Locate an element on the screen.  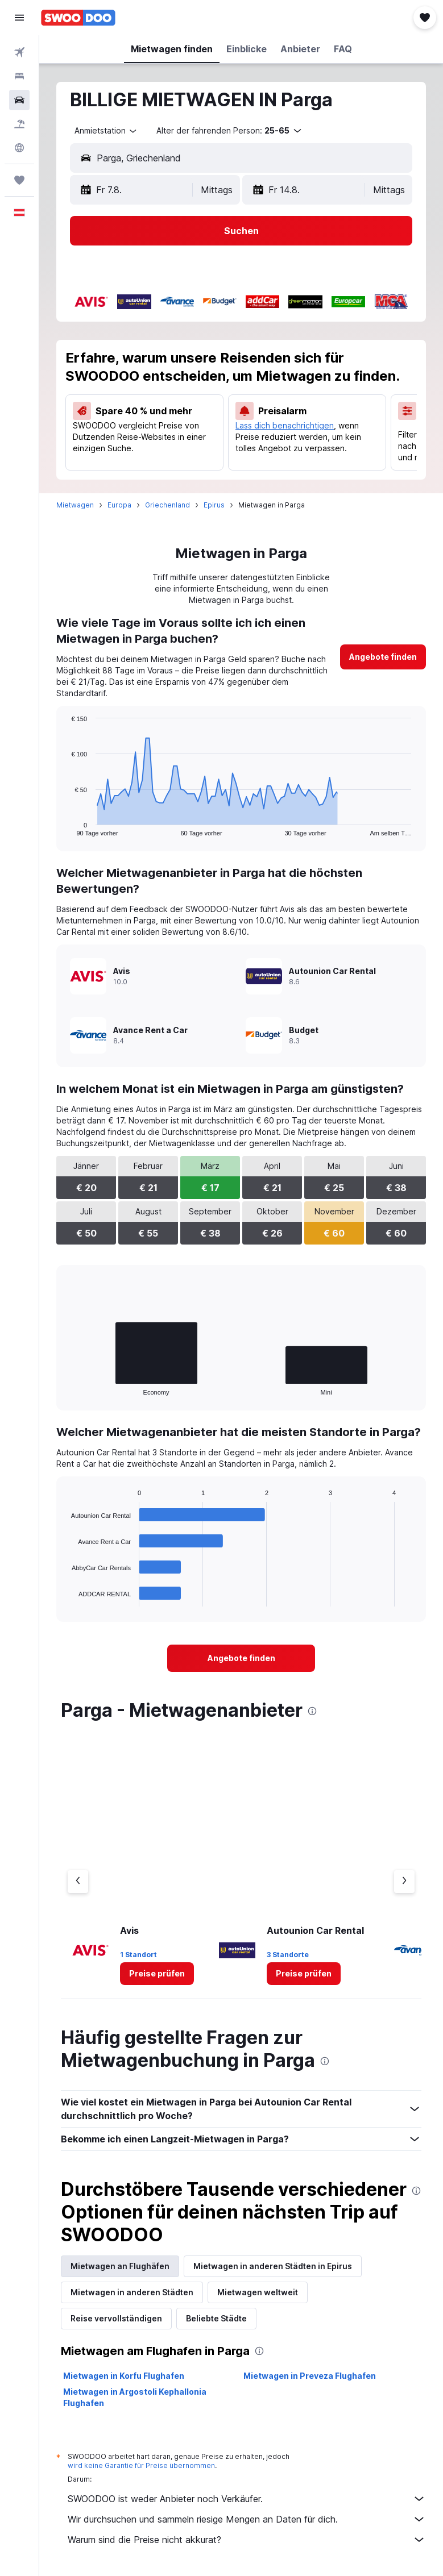
End of interactive chart is located at coordinates (65, 1386).